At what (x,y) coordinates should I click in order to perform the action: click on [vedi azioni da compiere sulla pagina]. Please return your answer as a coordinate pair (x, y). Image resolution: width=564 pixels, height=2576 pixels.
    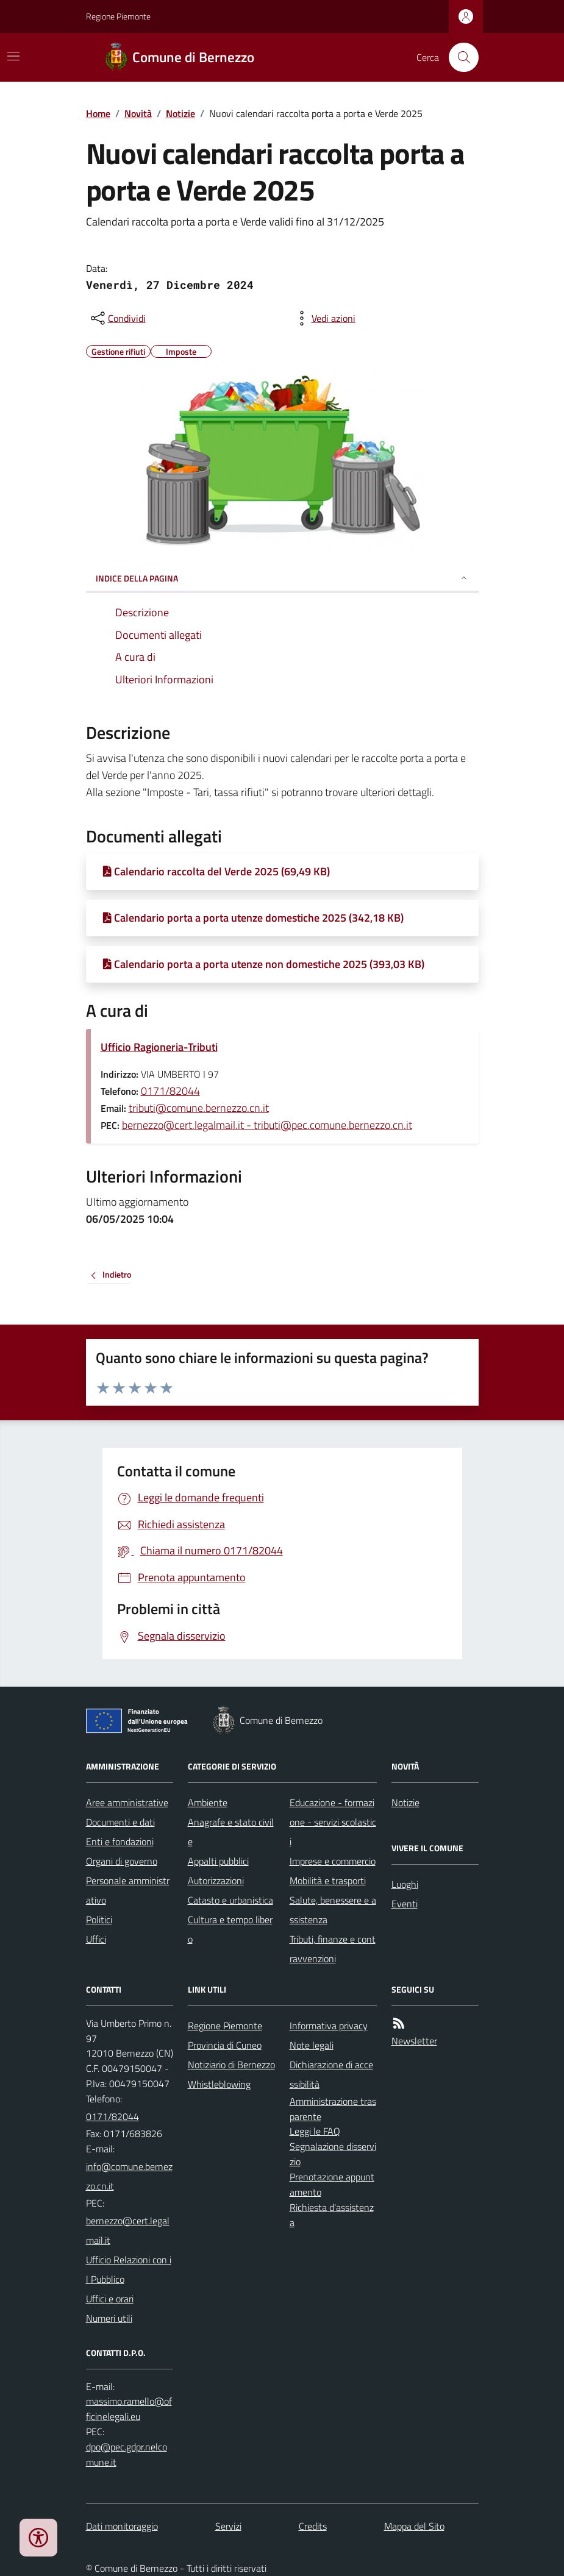
    Looking at the image, I should click on (324, 318).